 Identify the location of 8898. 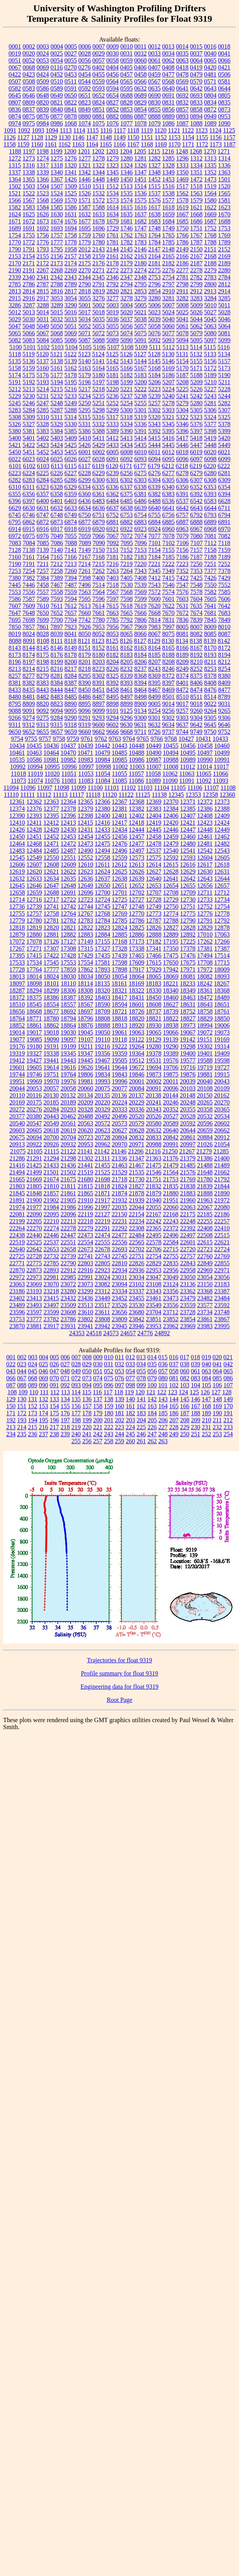
(112, 703).